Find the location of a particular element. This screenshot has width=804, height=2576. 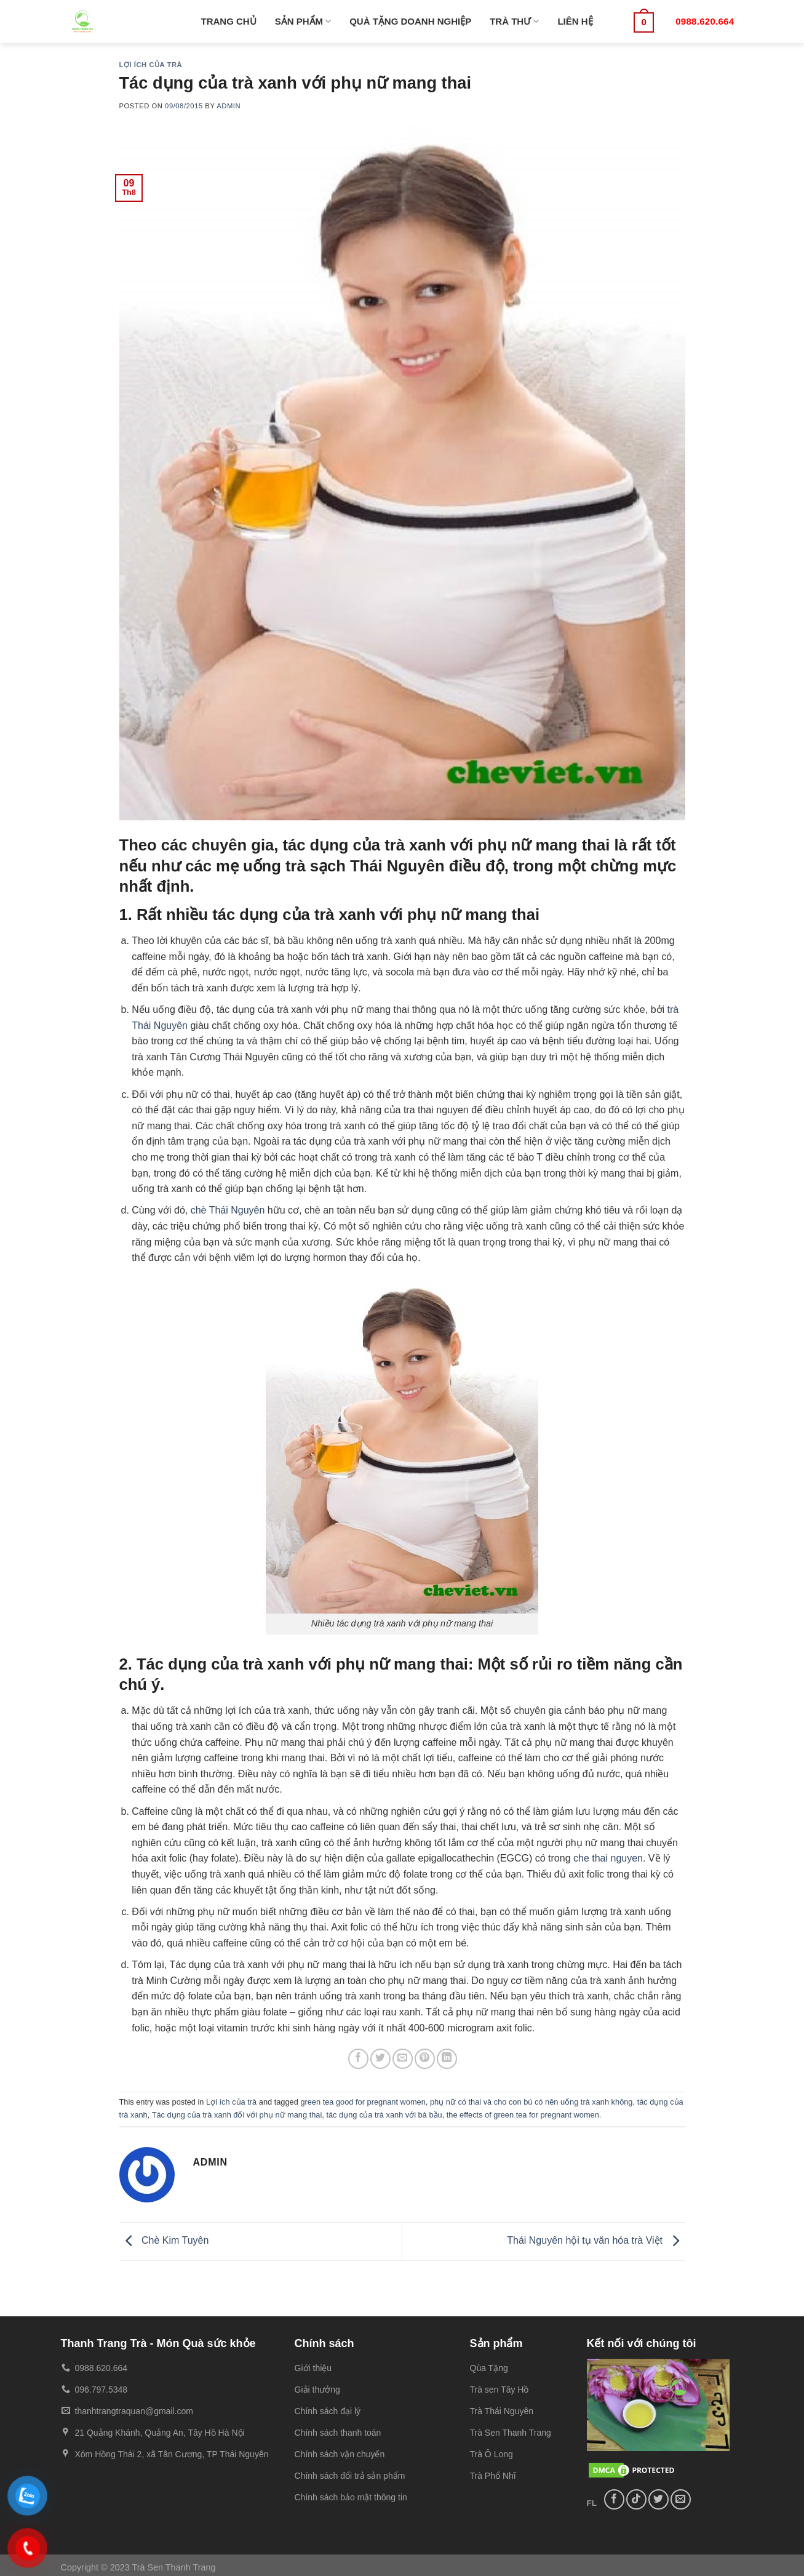

QUÀ TẶNG DOANH NGHIỆP is located at coordinates (410, 21).